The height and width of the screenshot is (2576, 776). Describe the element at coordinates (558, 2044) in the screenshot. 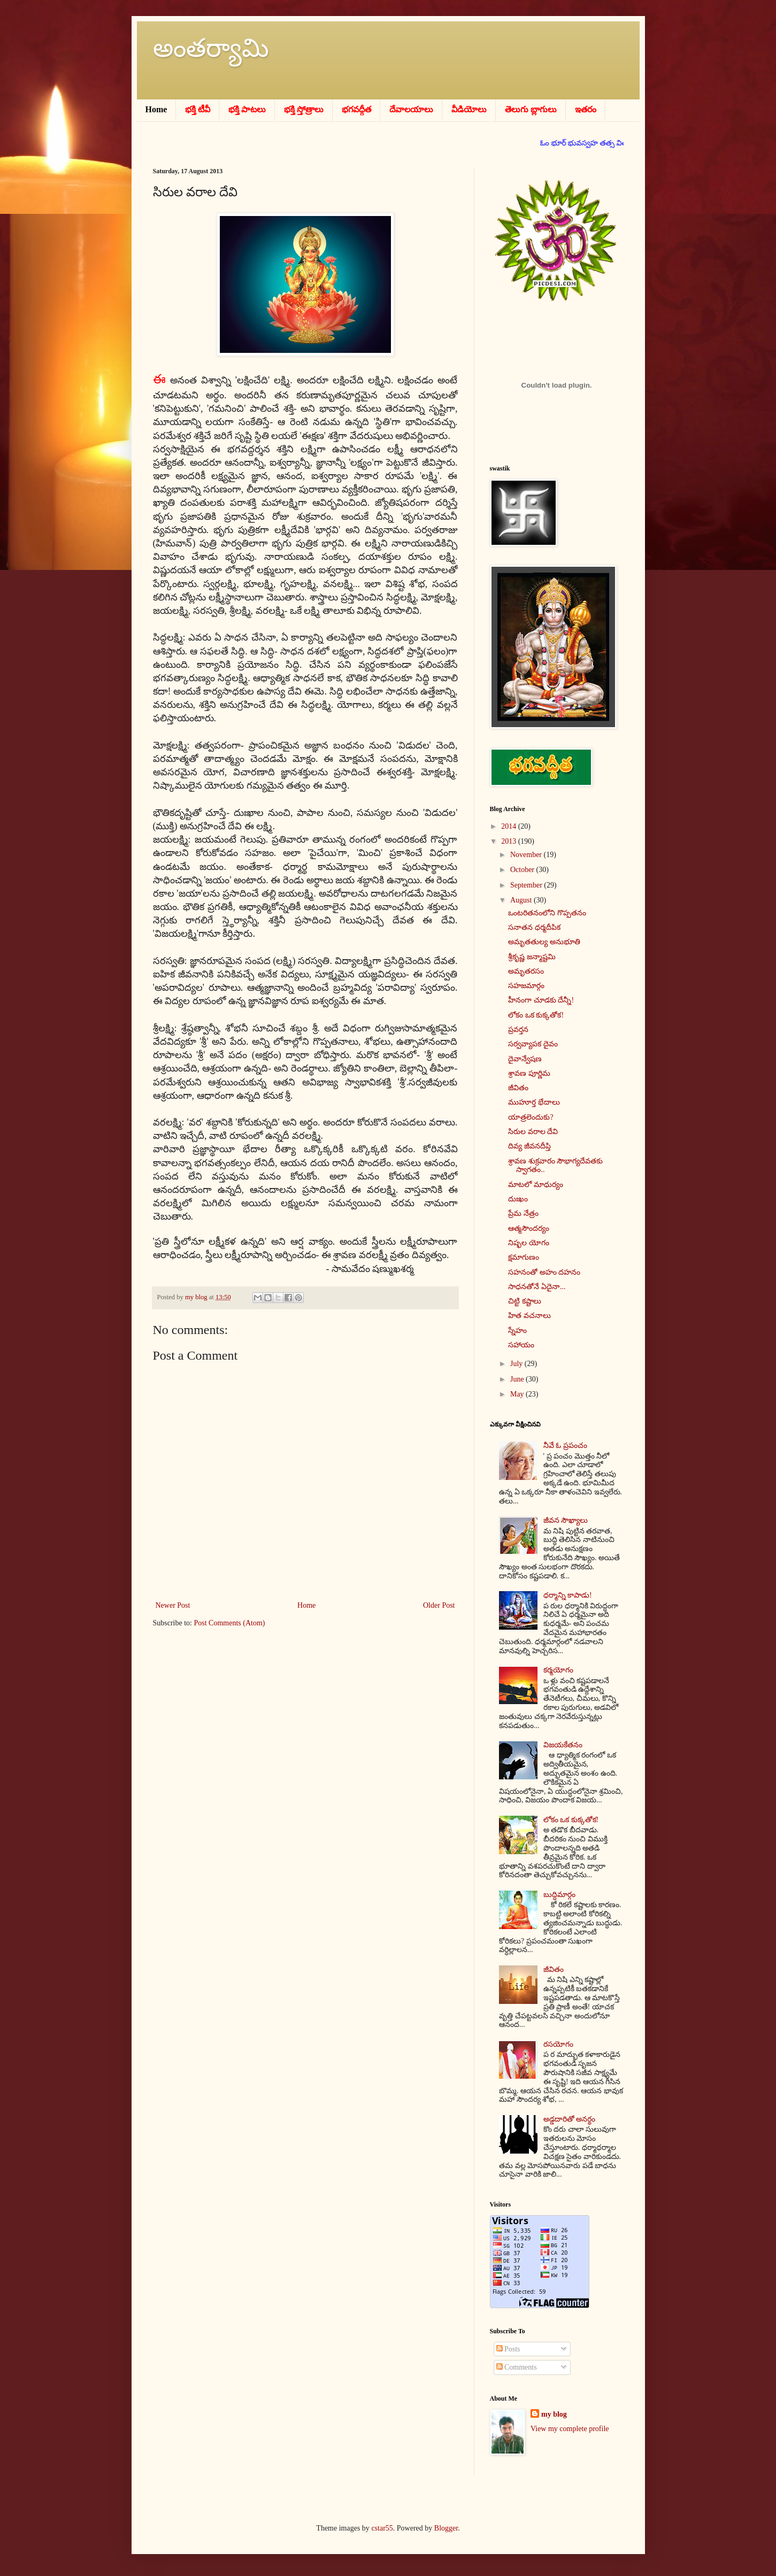

I see `రసయోగం` at that location.